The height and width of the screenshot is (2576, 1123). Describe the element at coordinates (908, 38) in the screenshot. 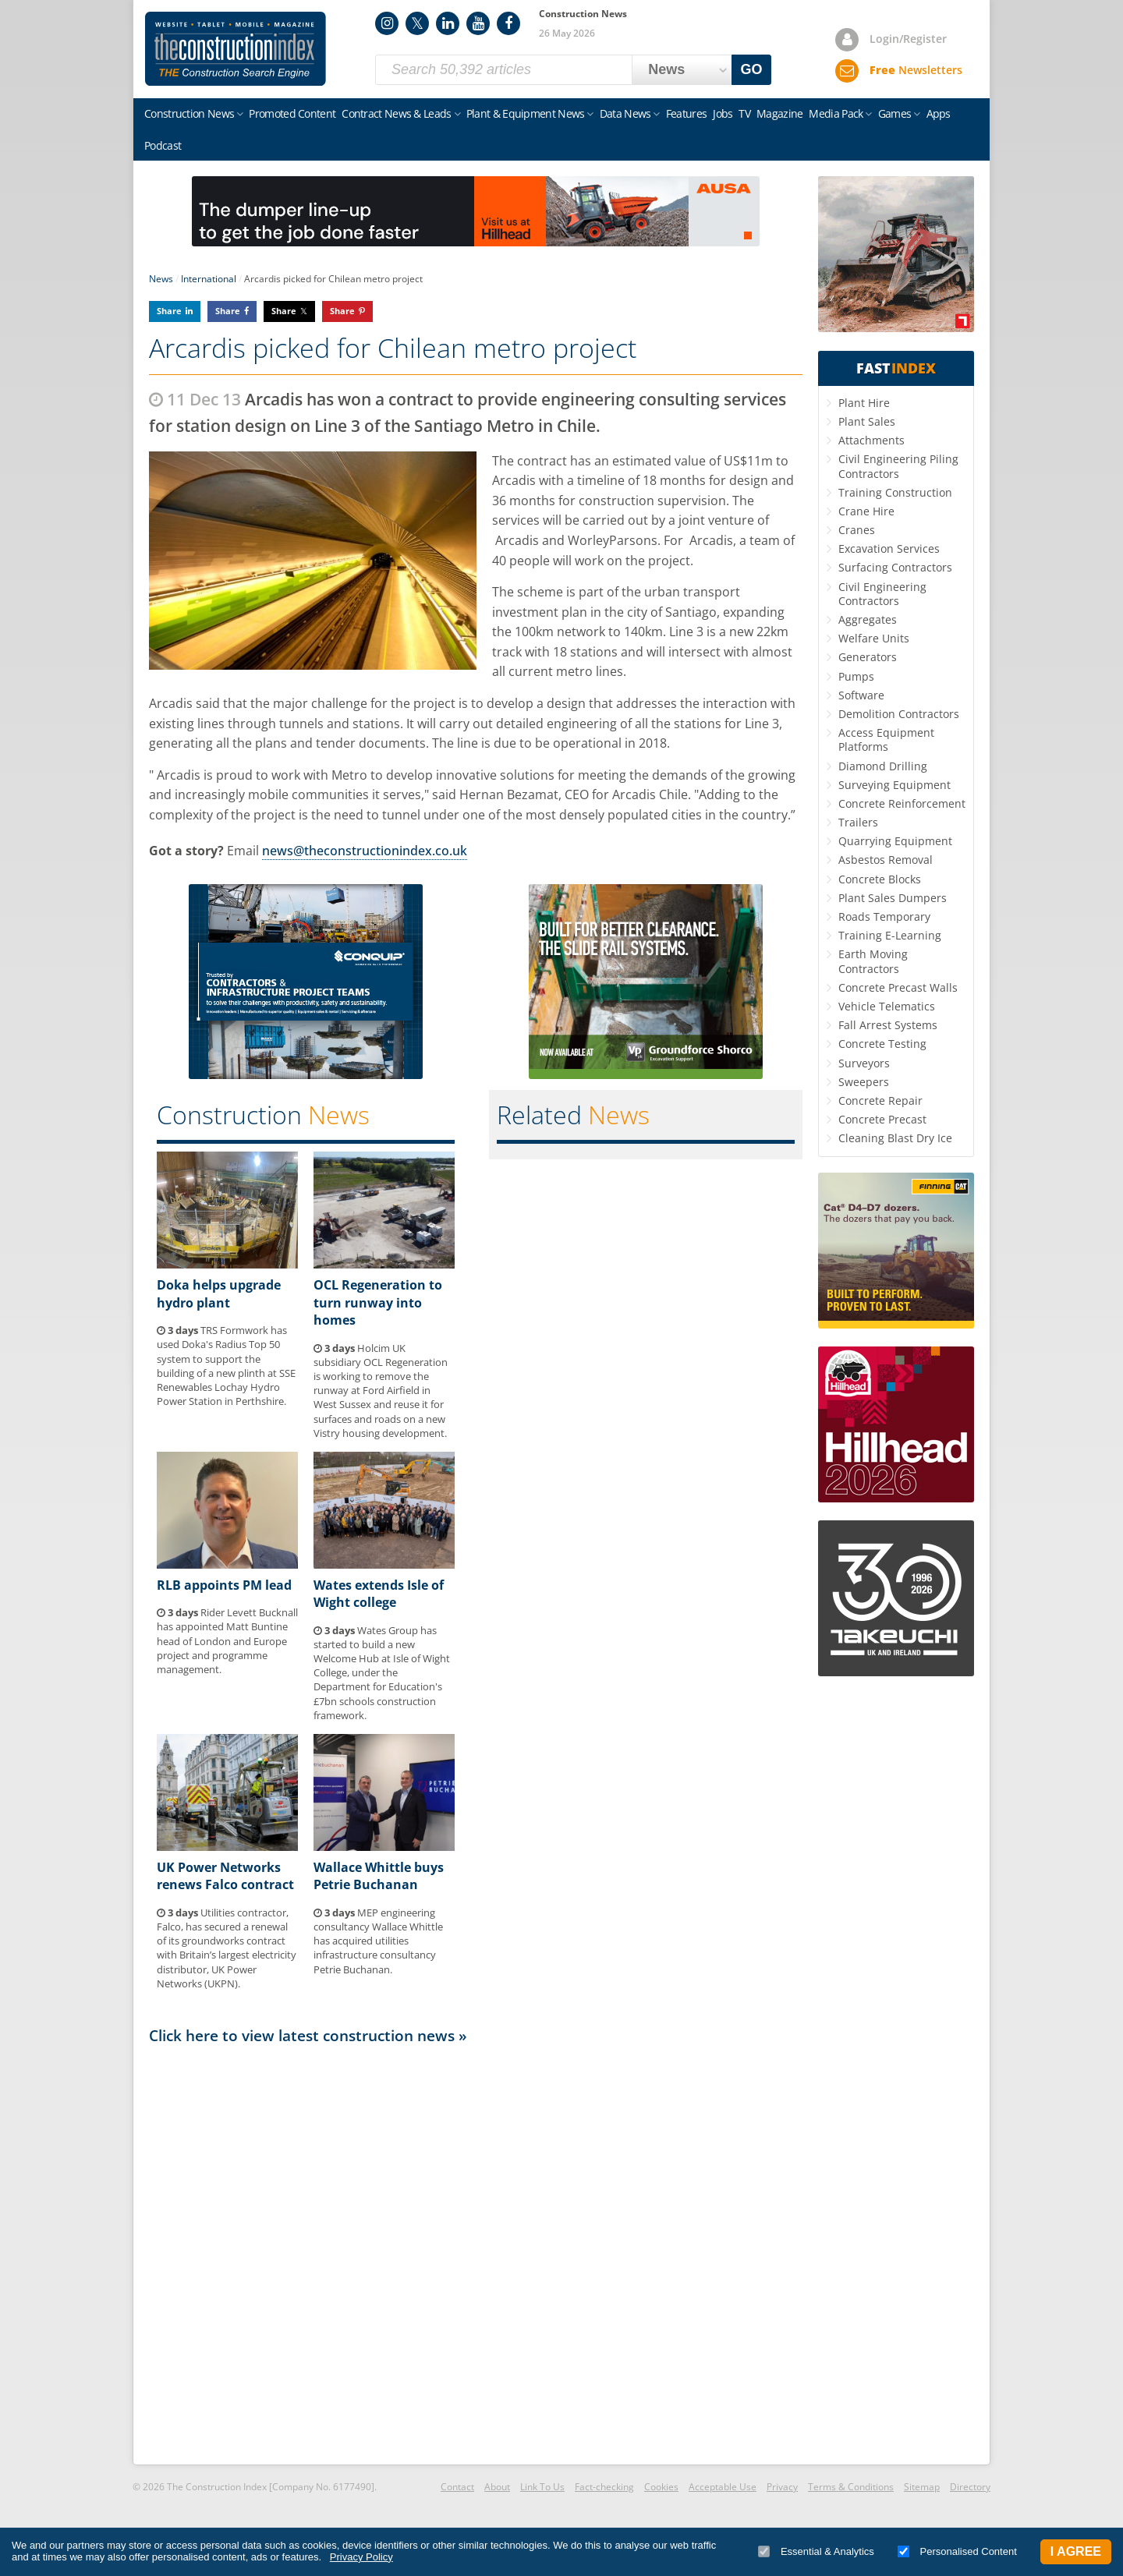

I see `Login/Register` at that location.